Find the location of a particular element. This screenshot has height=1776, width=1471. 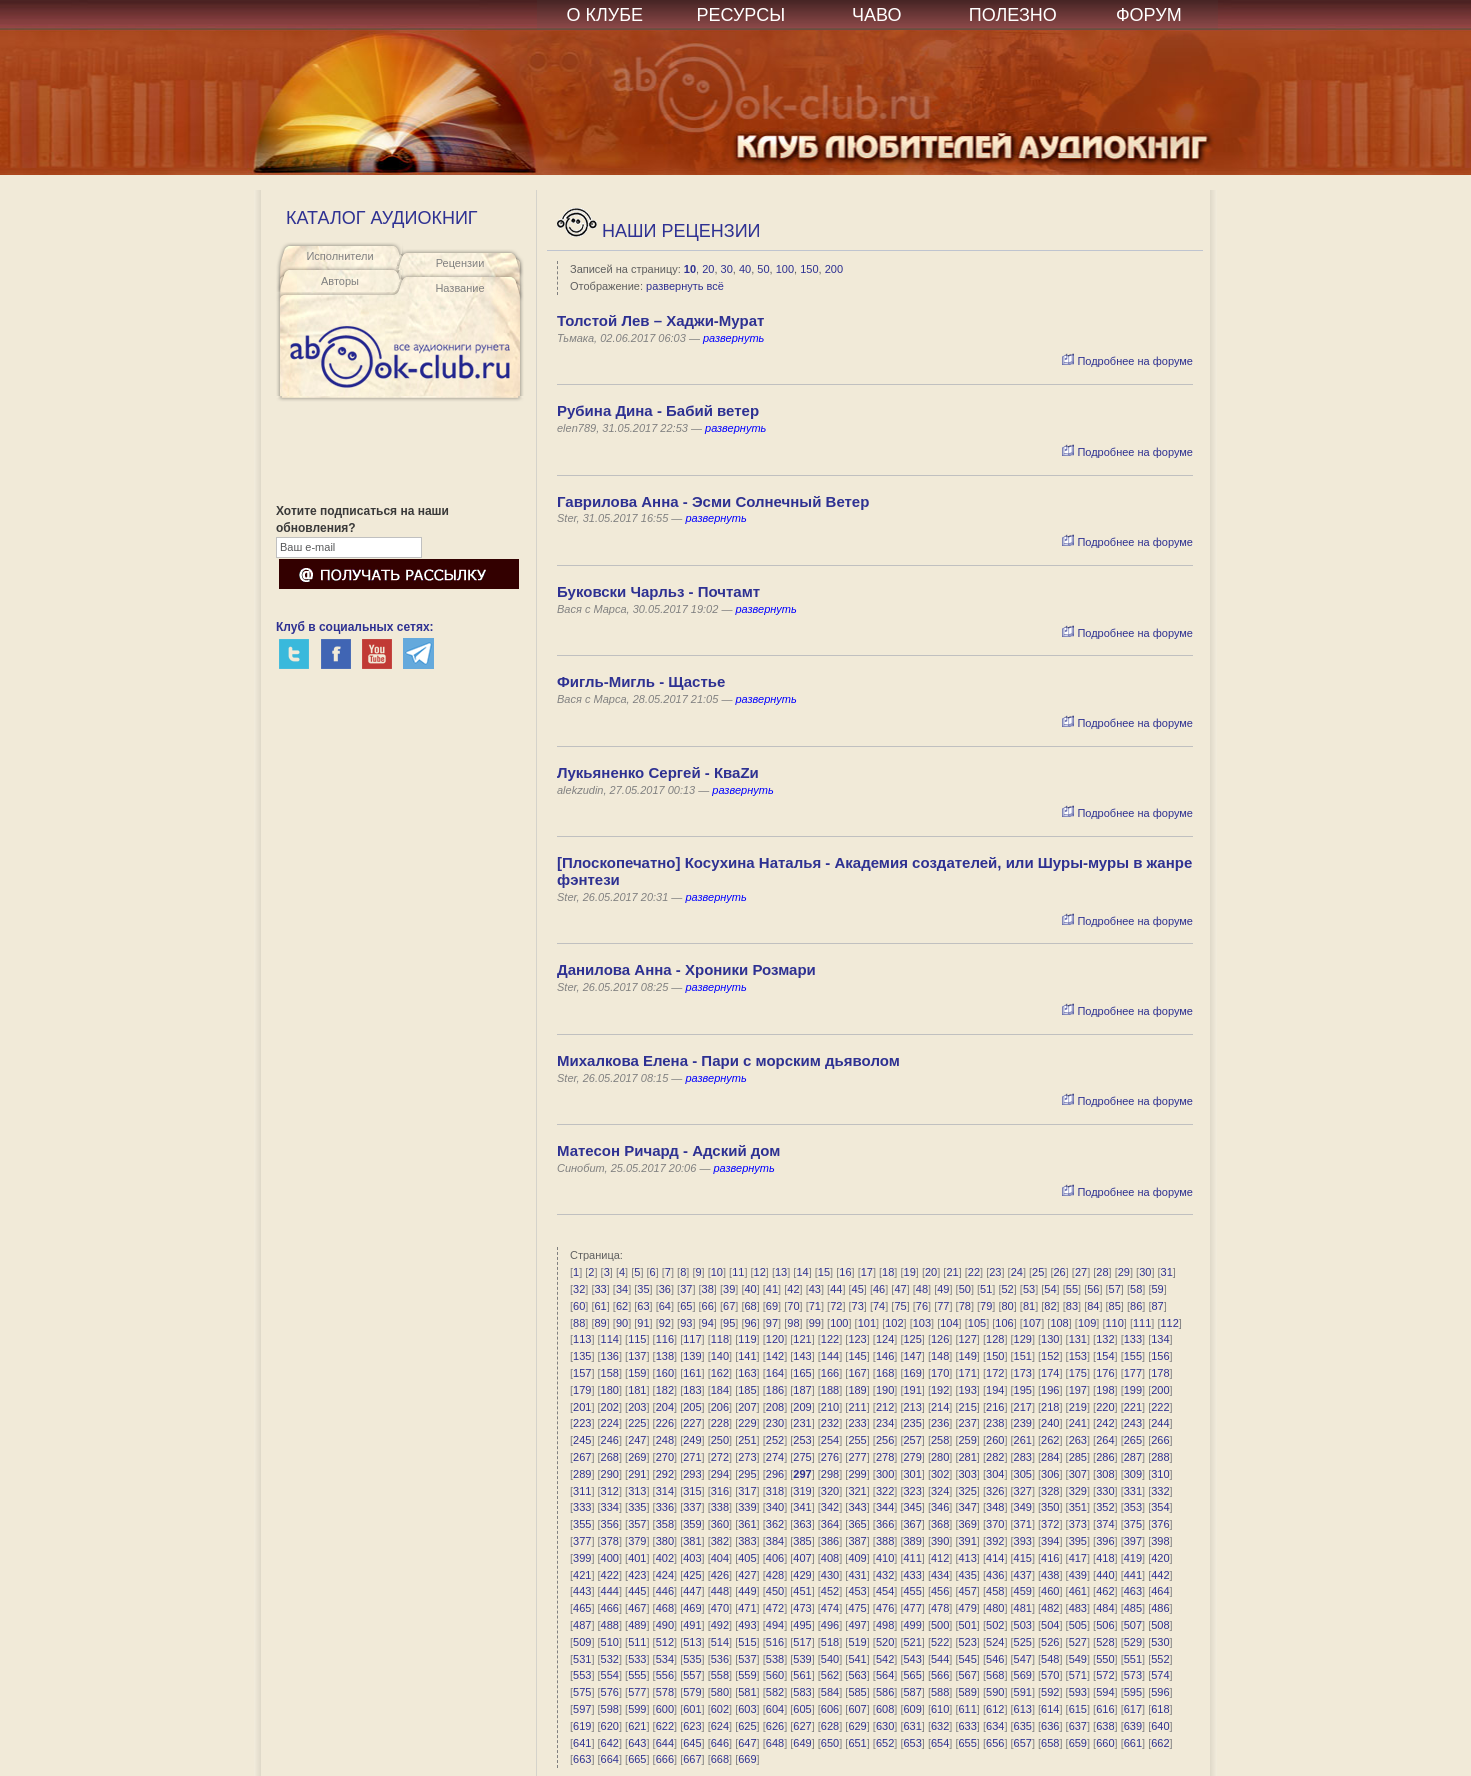

118 is located at coordinates (720, 1339).